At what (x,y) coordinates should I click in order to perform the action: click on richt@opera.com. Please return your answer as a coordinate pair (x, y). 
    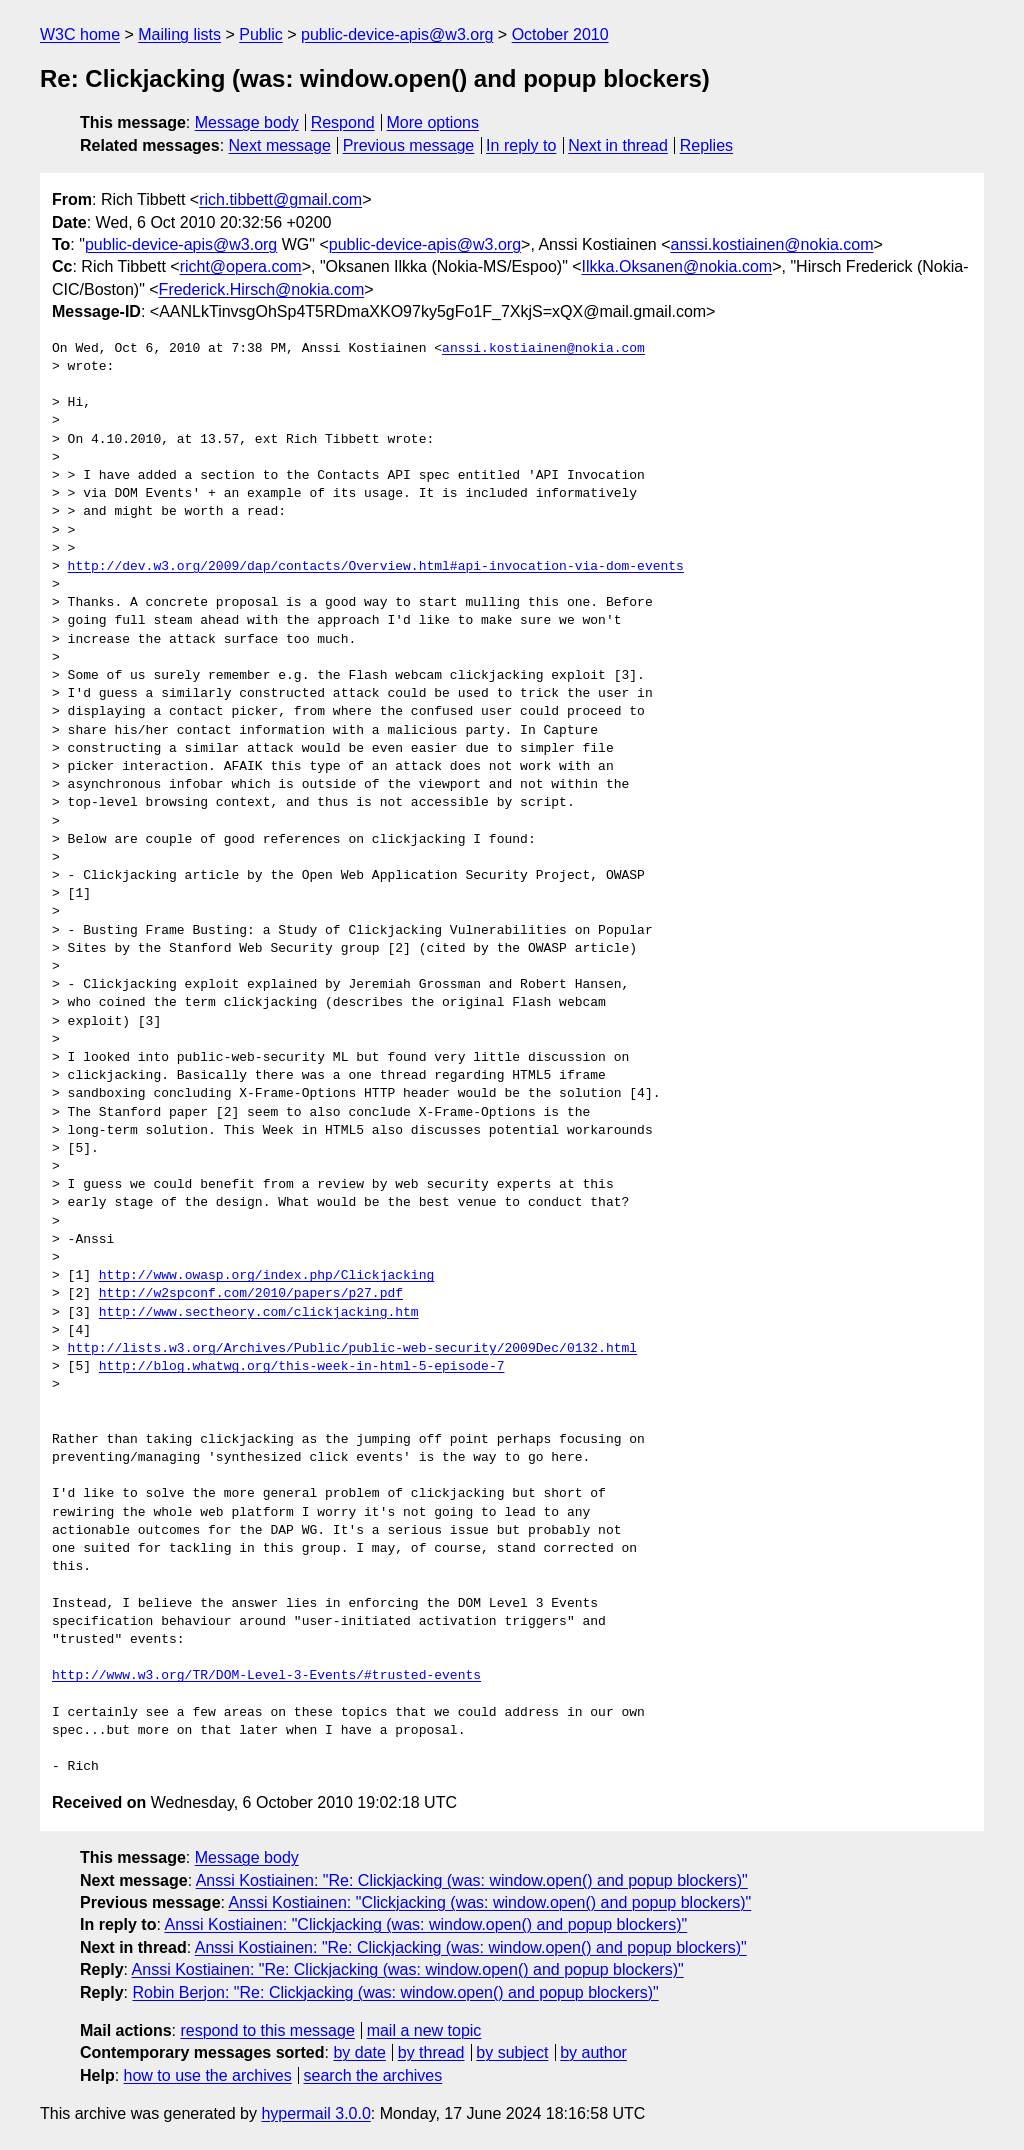
    Looking at the image, I should click on (241, 266).